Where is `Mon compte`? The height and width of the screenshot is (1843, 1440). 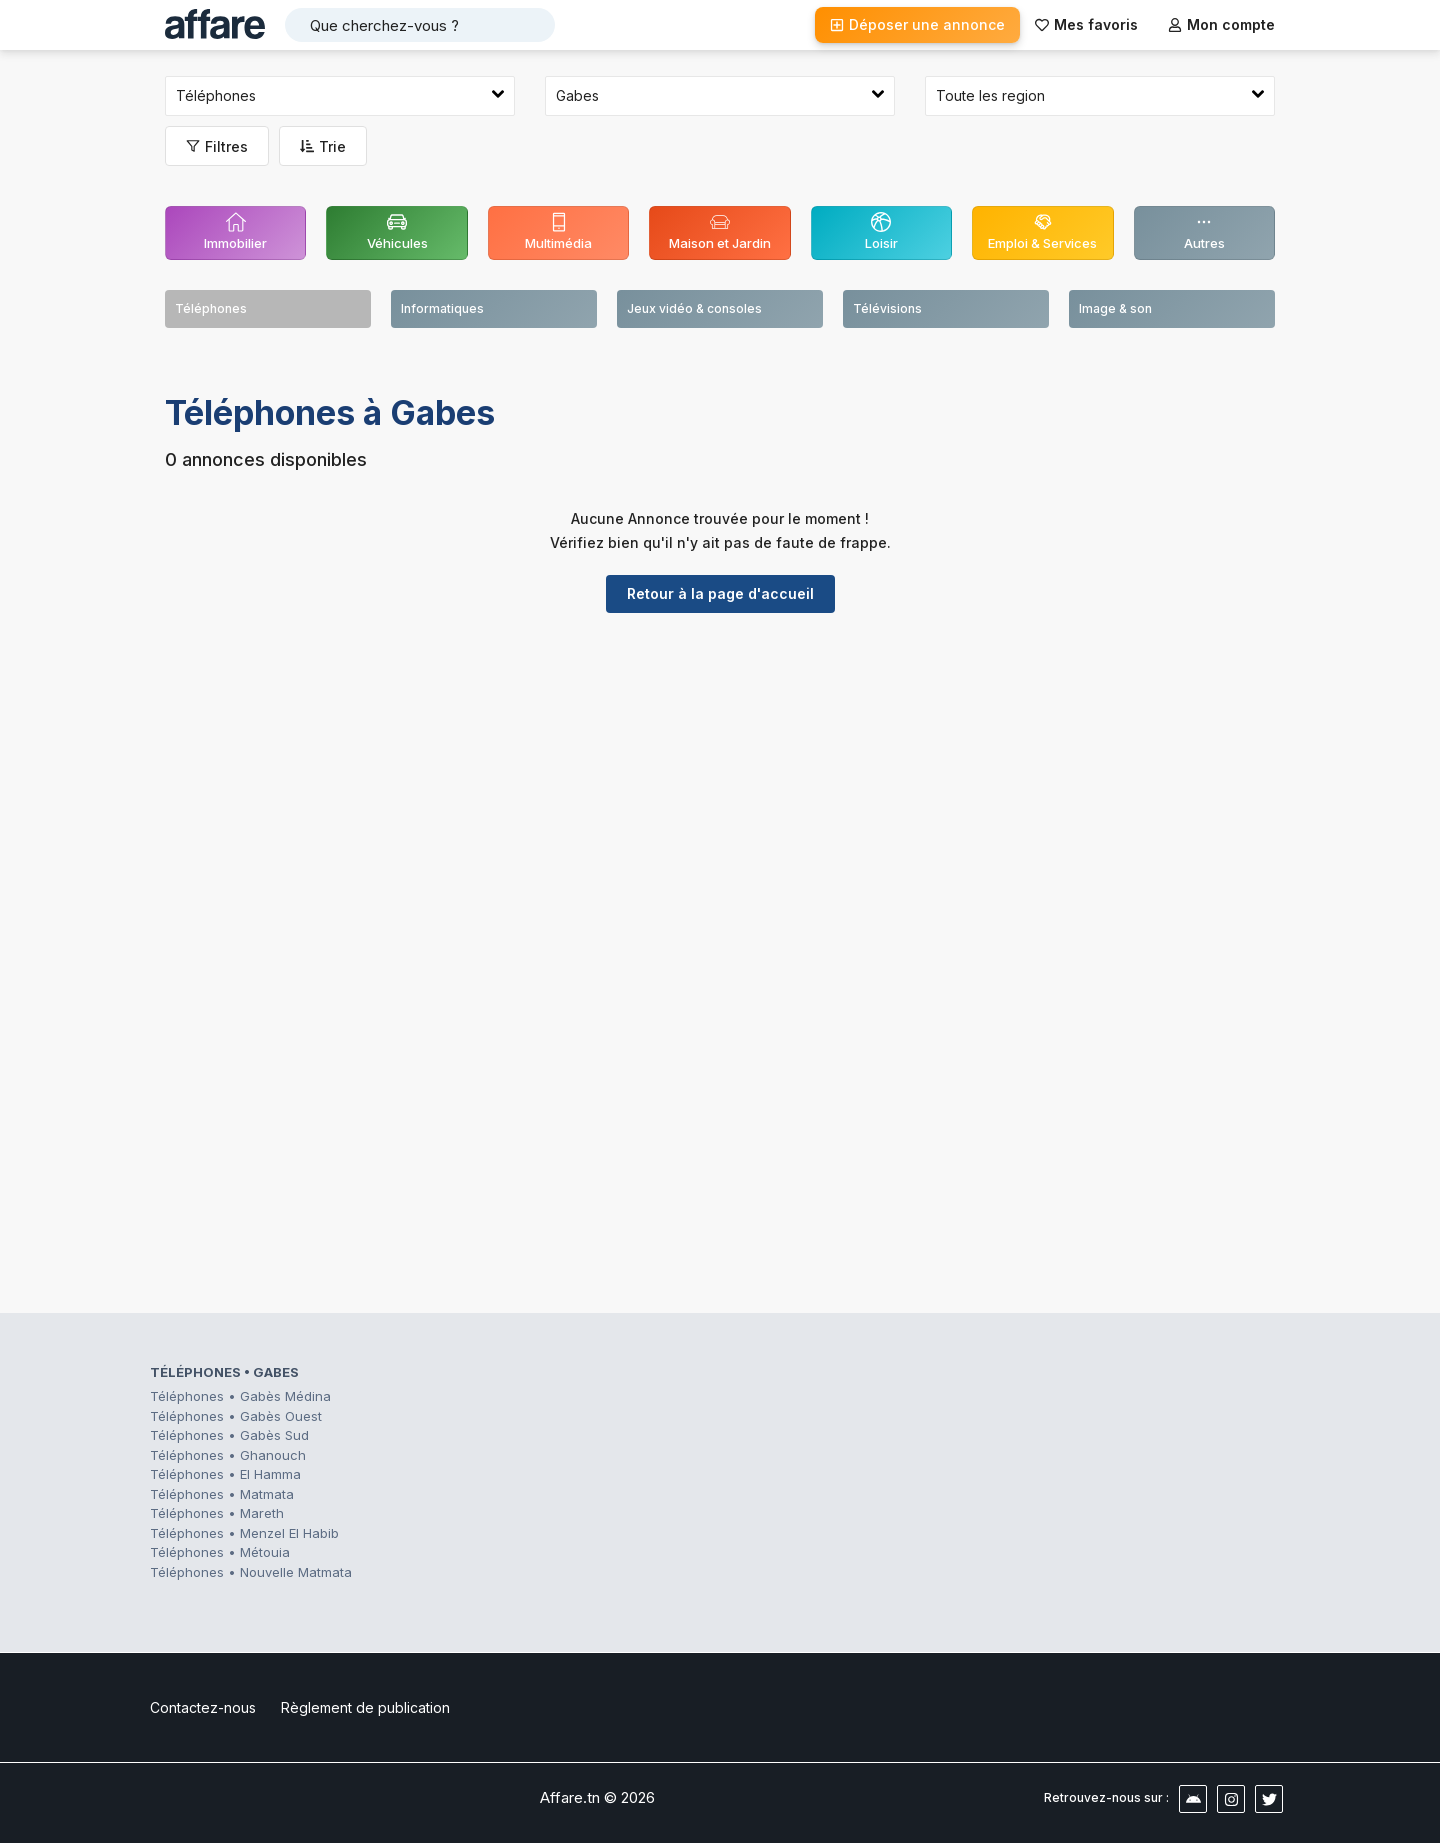
Mon compte is located at coordinates (1221, 24).